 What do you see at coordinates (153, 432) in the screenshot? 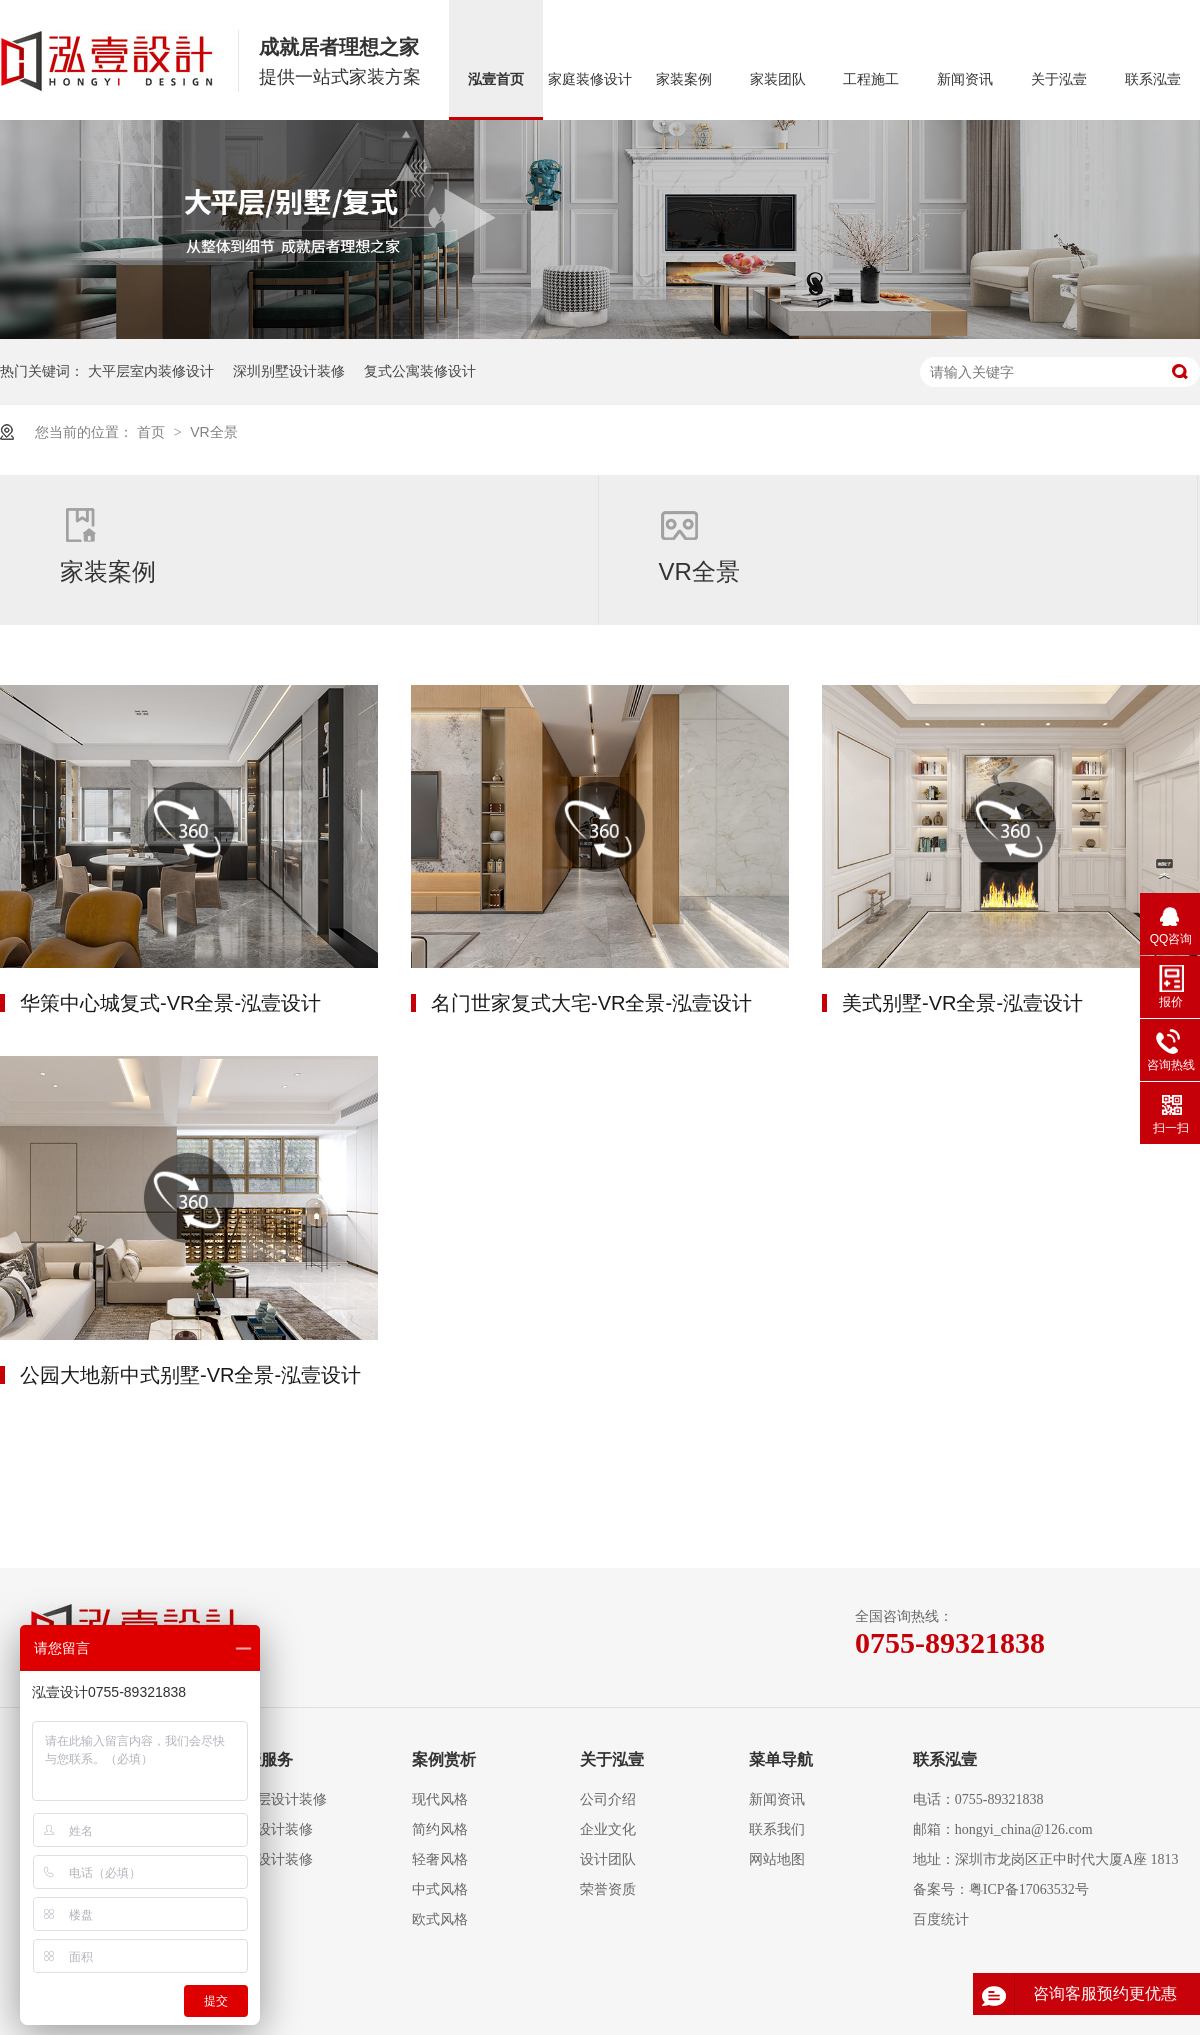
I see `首页` at bounding box center [153, 432].